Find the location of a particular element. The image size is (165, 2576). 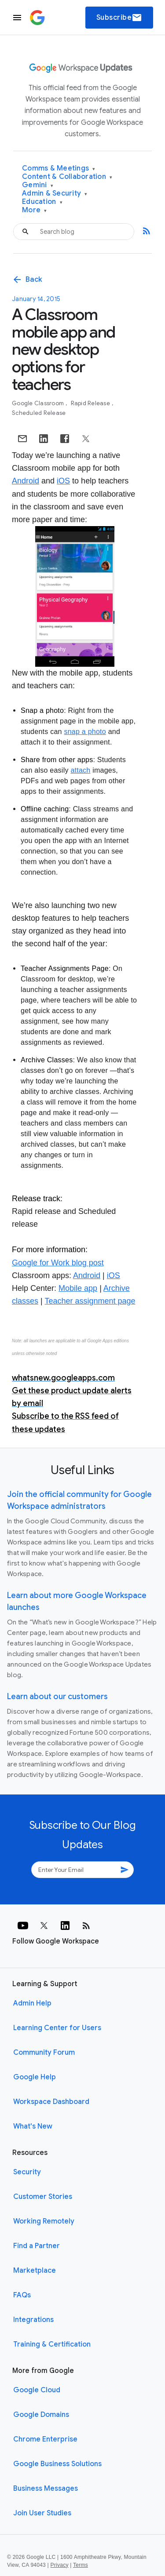

Marketplace is located at coordinates (34, 2270).